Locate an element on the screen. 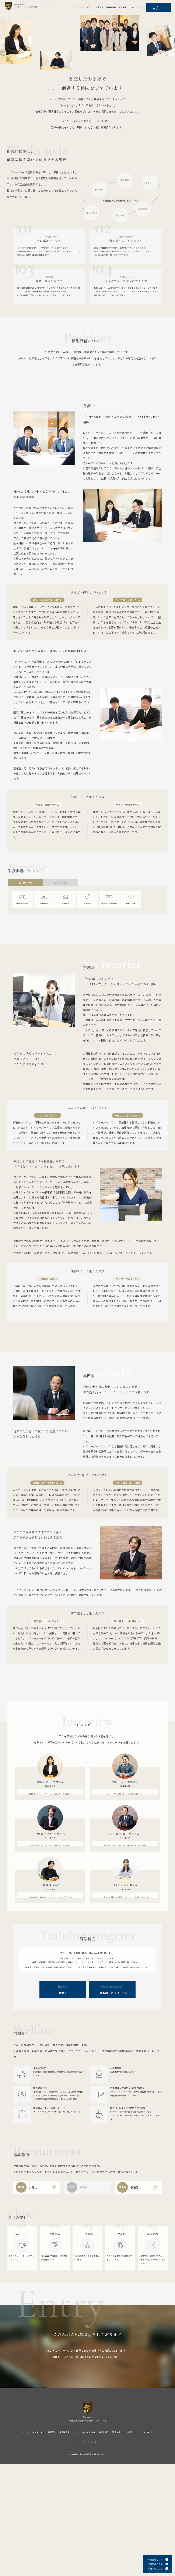 The width and height of the screenshot is (175, 2576). インタビュー is located at coordinates (87, 7).